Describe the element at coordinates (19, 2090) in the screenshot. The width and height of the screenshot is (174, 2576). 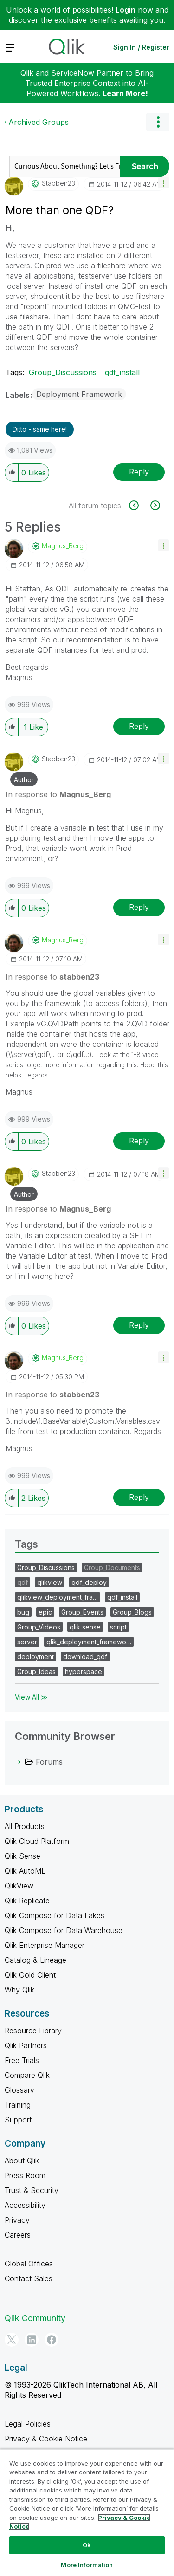
I see `Glossary` at that location.